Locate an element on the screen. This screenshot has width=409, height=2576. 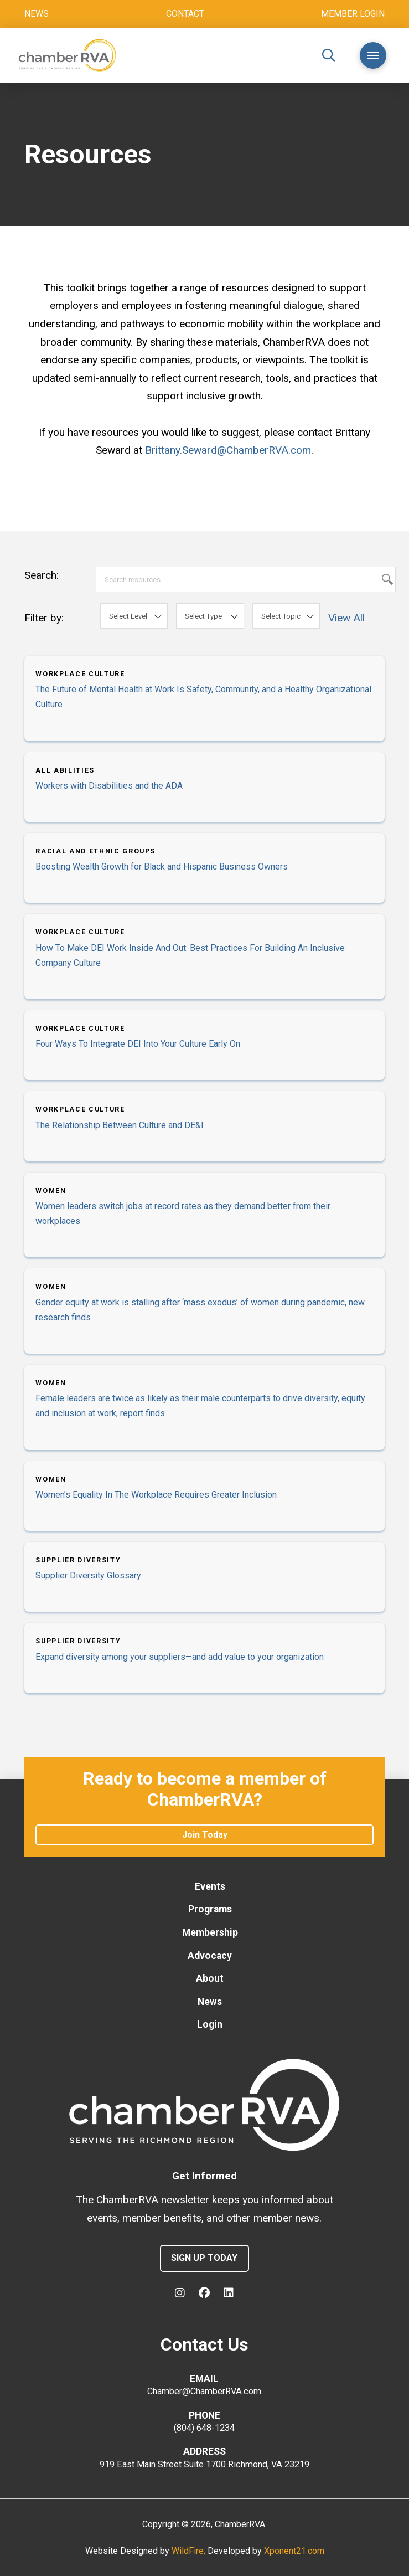
WildFire; is located at coordinates (190, 2551).